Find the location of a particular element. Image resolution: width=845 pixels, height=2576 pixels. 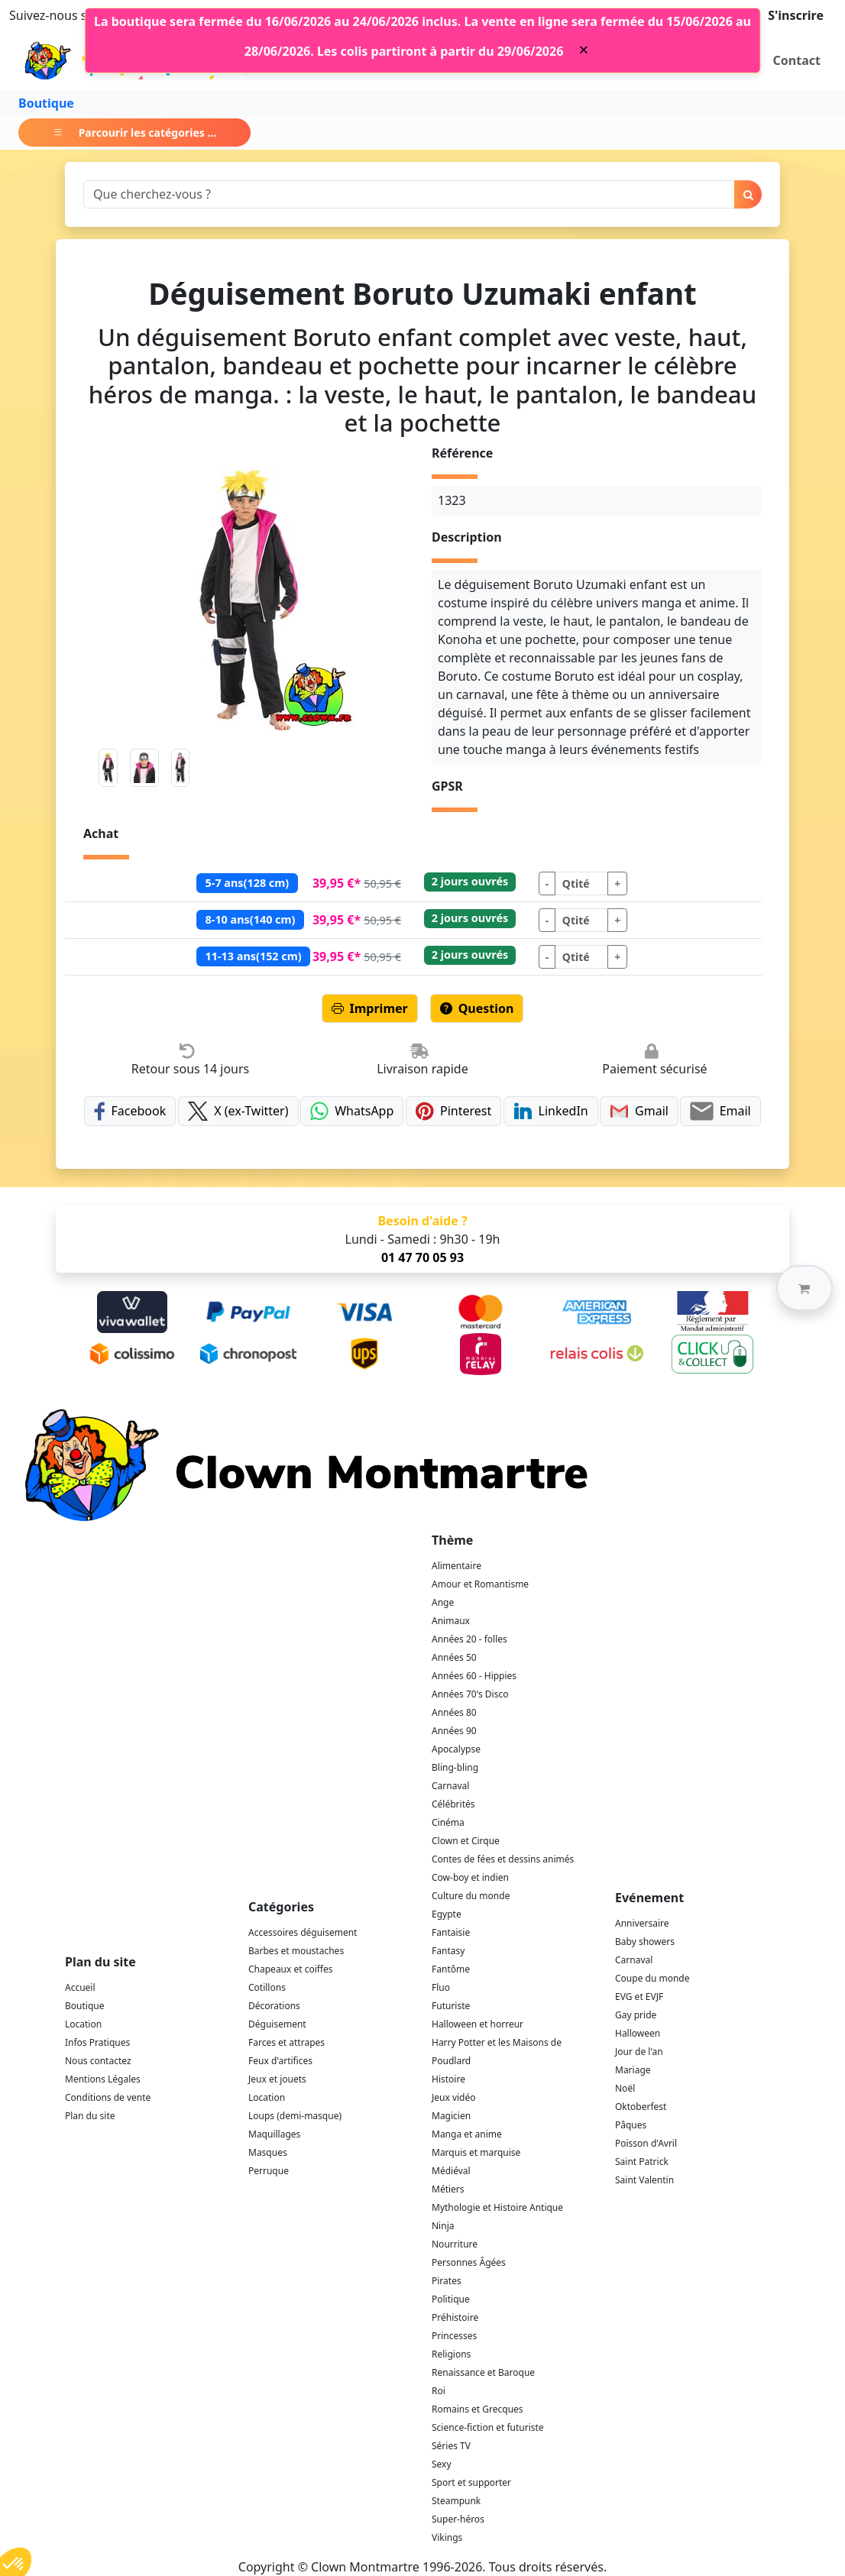

Princesses is located at coordinates (454, 2335).